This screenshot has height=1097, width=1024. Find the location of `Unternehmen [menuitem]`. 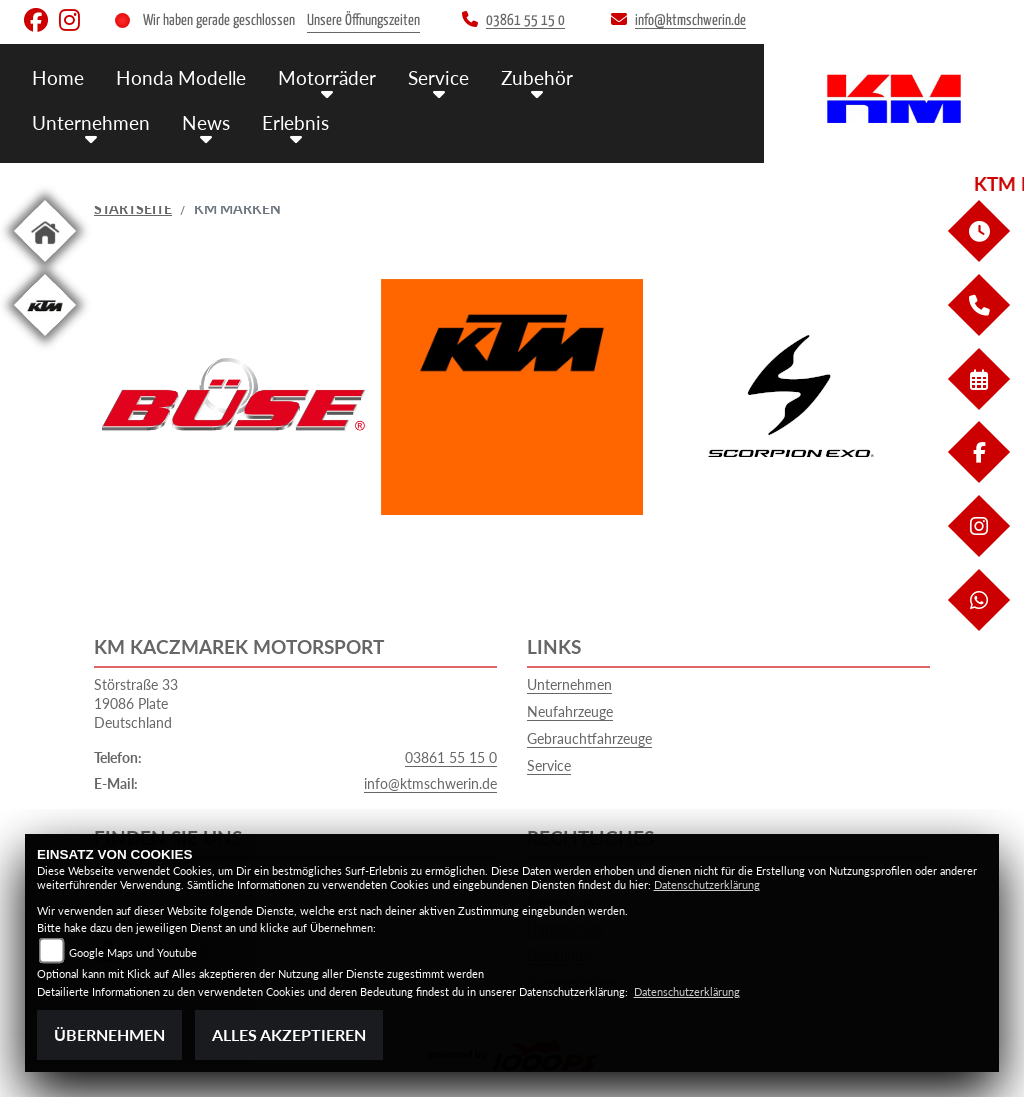

Unternehmen [menuitem] is located at coordinates (91, 122).